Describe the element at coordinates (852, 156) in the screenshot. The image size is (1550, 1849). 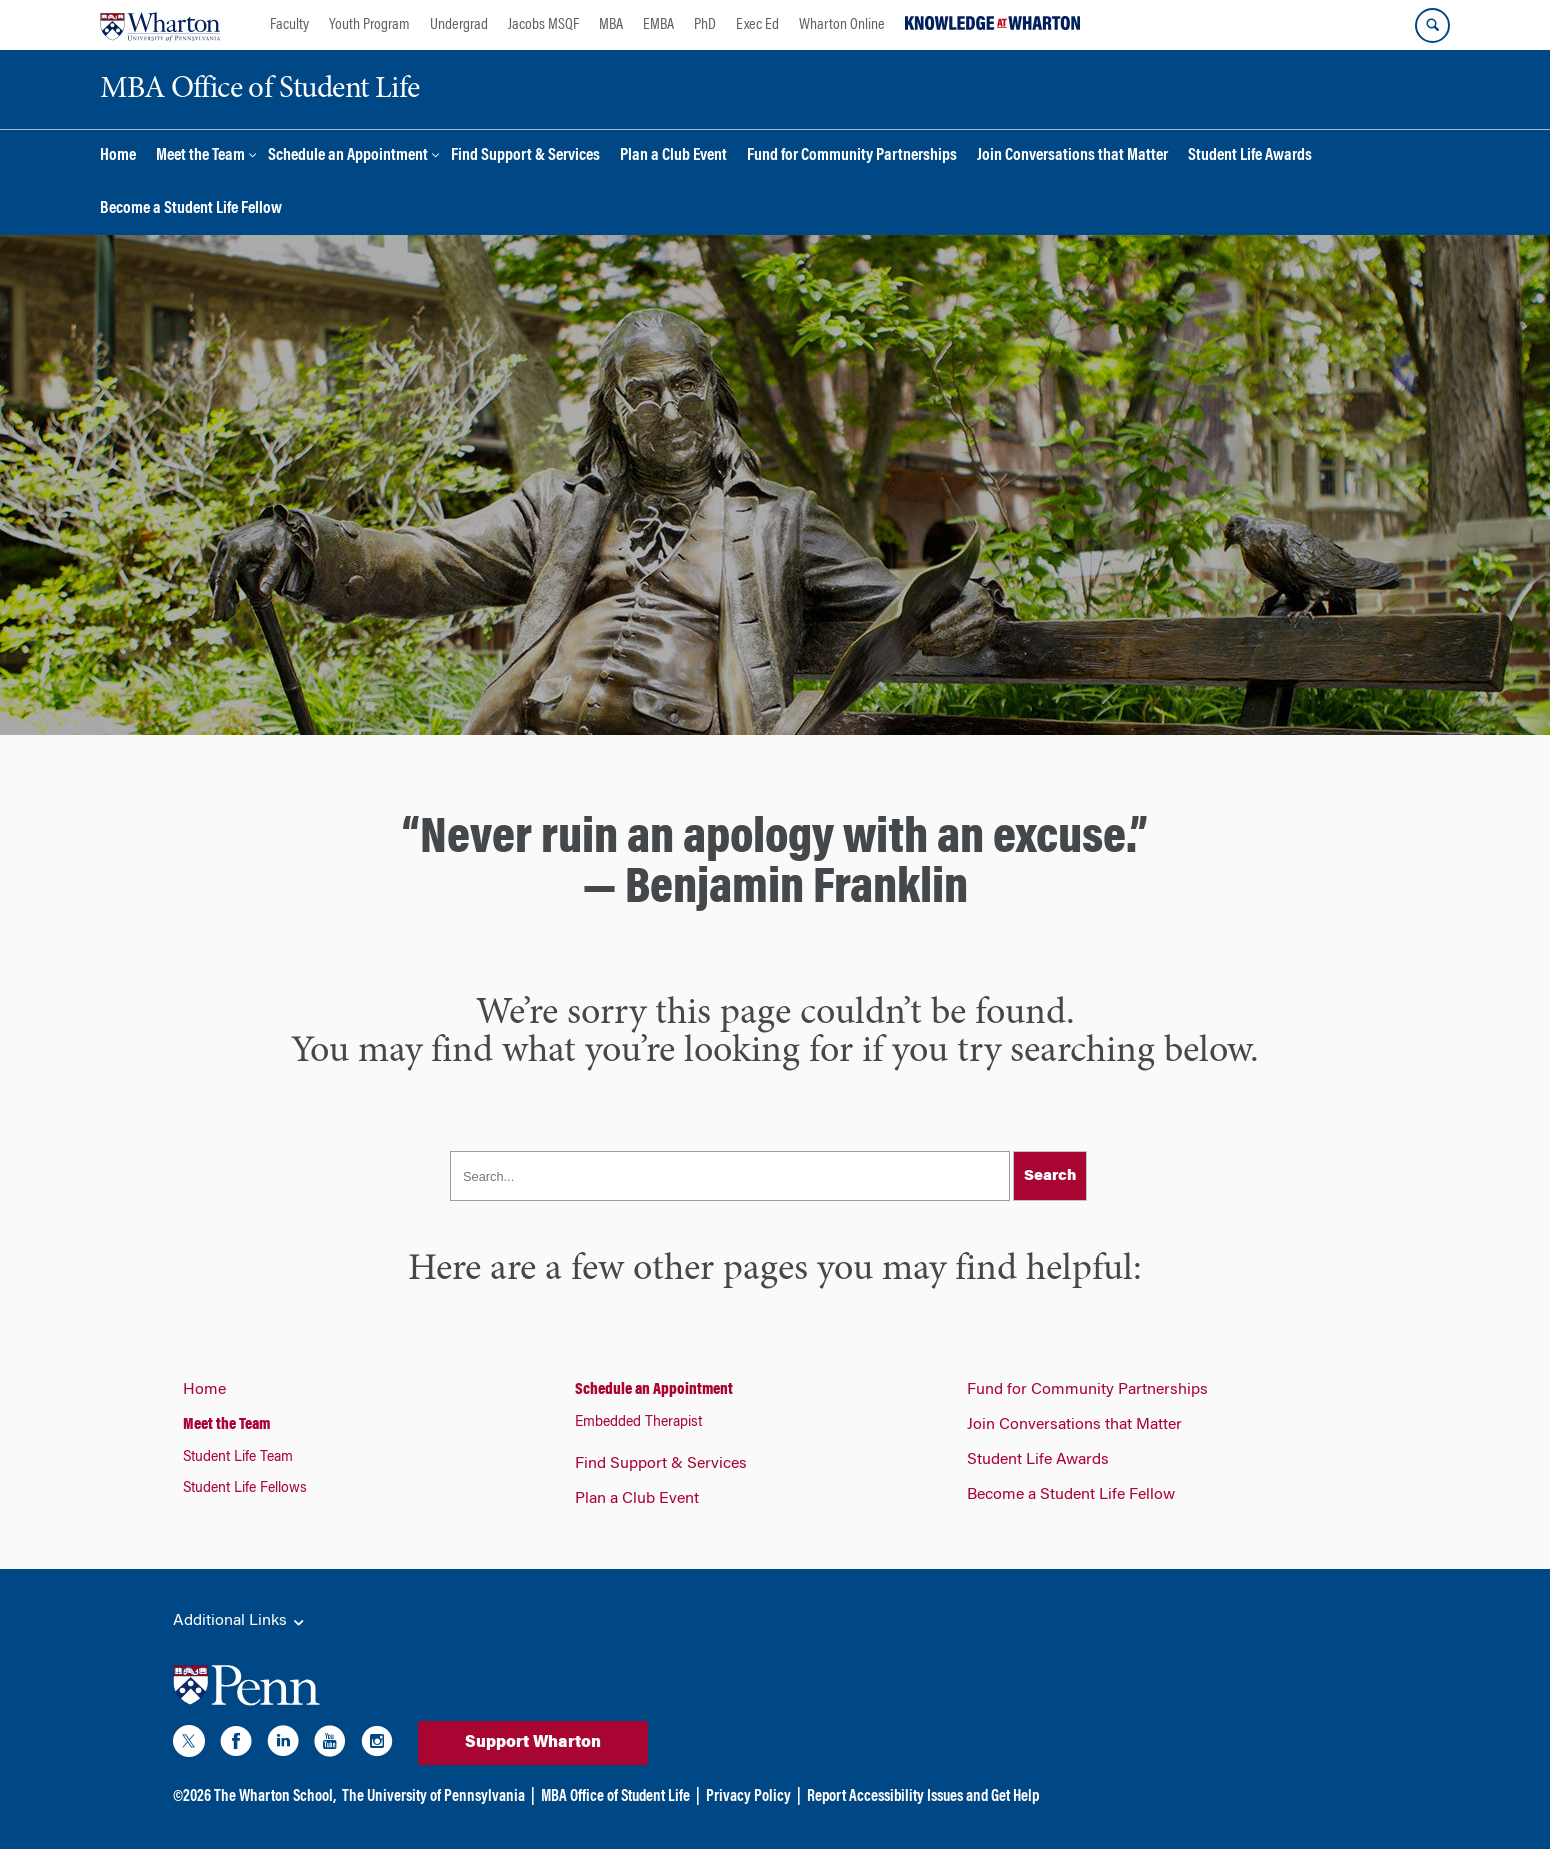
I see `Fund for Community Partnerships` at that location.